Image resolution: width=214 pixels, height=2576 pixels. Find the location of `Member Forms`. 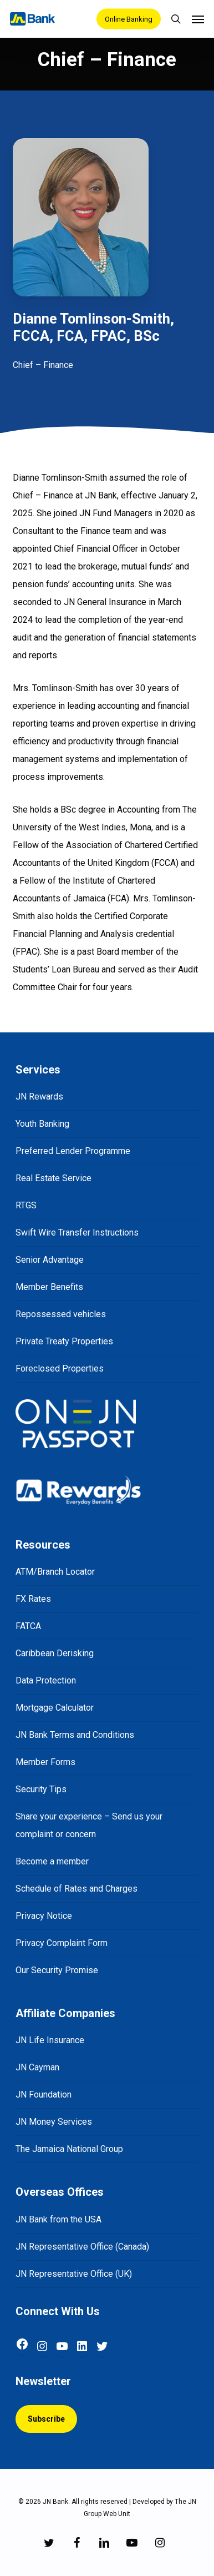

Member Forms is located at coordinates (45, 1762).